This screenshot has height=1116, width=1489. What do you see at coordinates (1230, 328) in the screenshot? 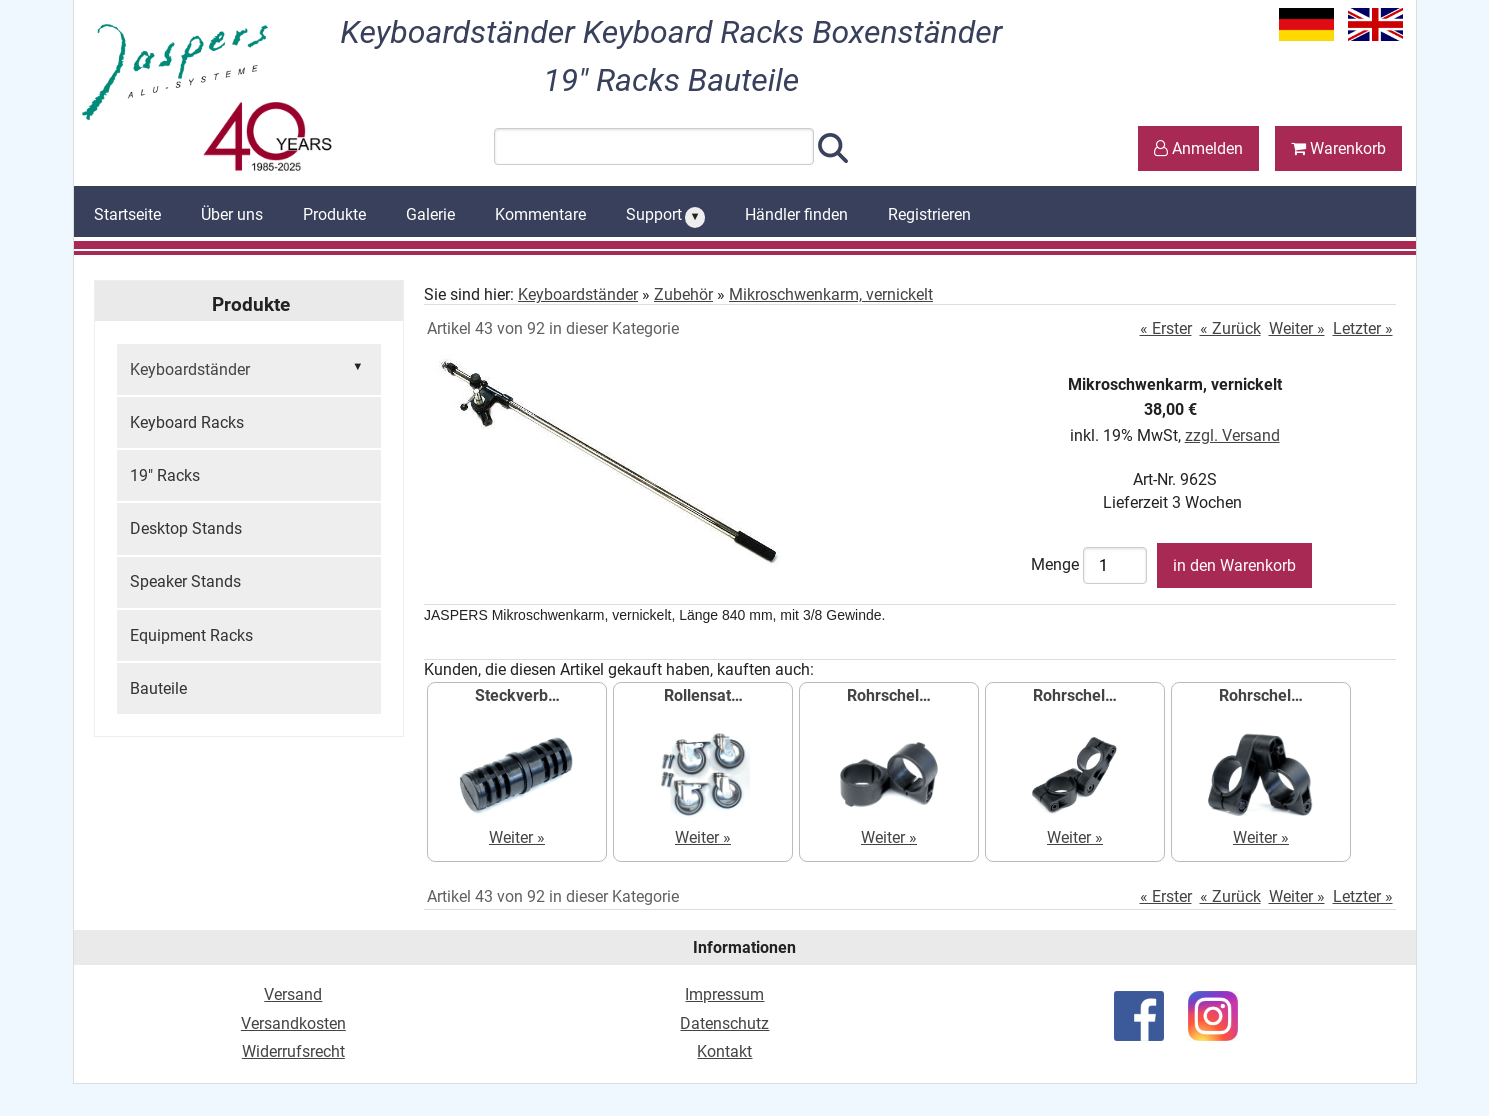
I see `« Zurück` at bounding box center [1230, 328].